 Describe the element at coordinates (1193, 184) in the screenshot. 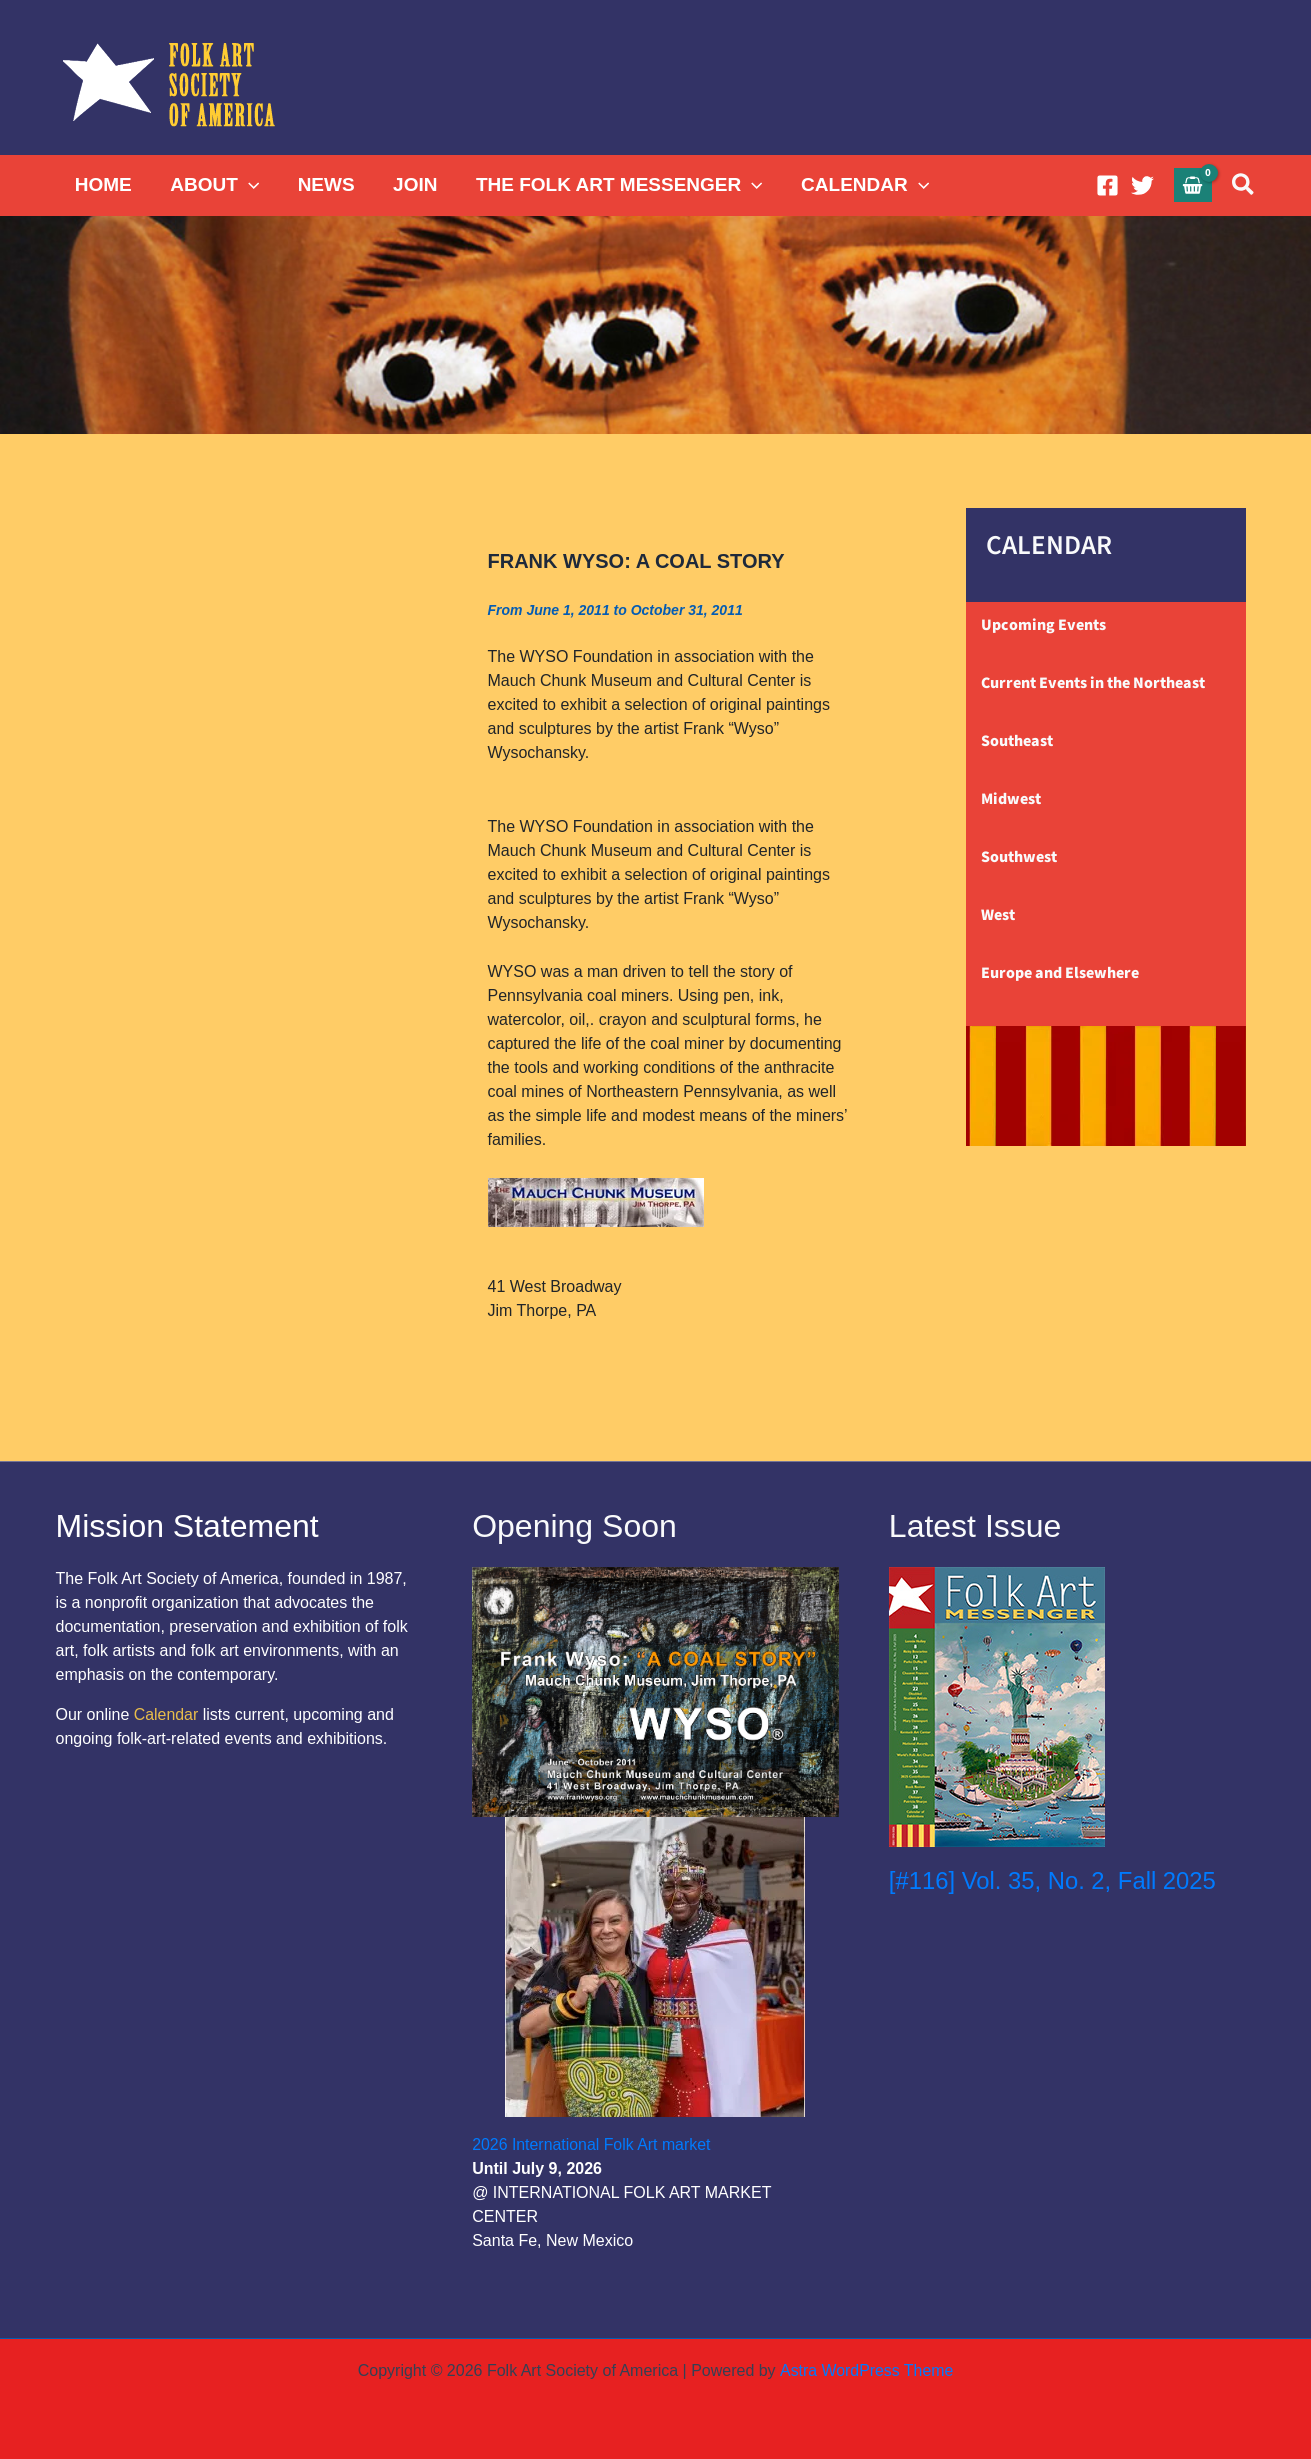

I see `[View Shopping Cart, empty]` at that location.